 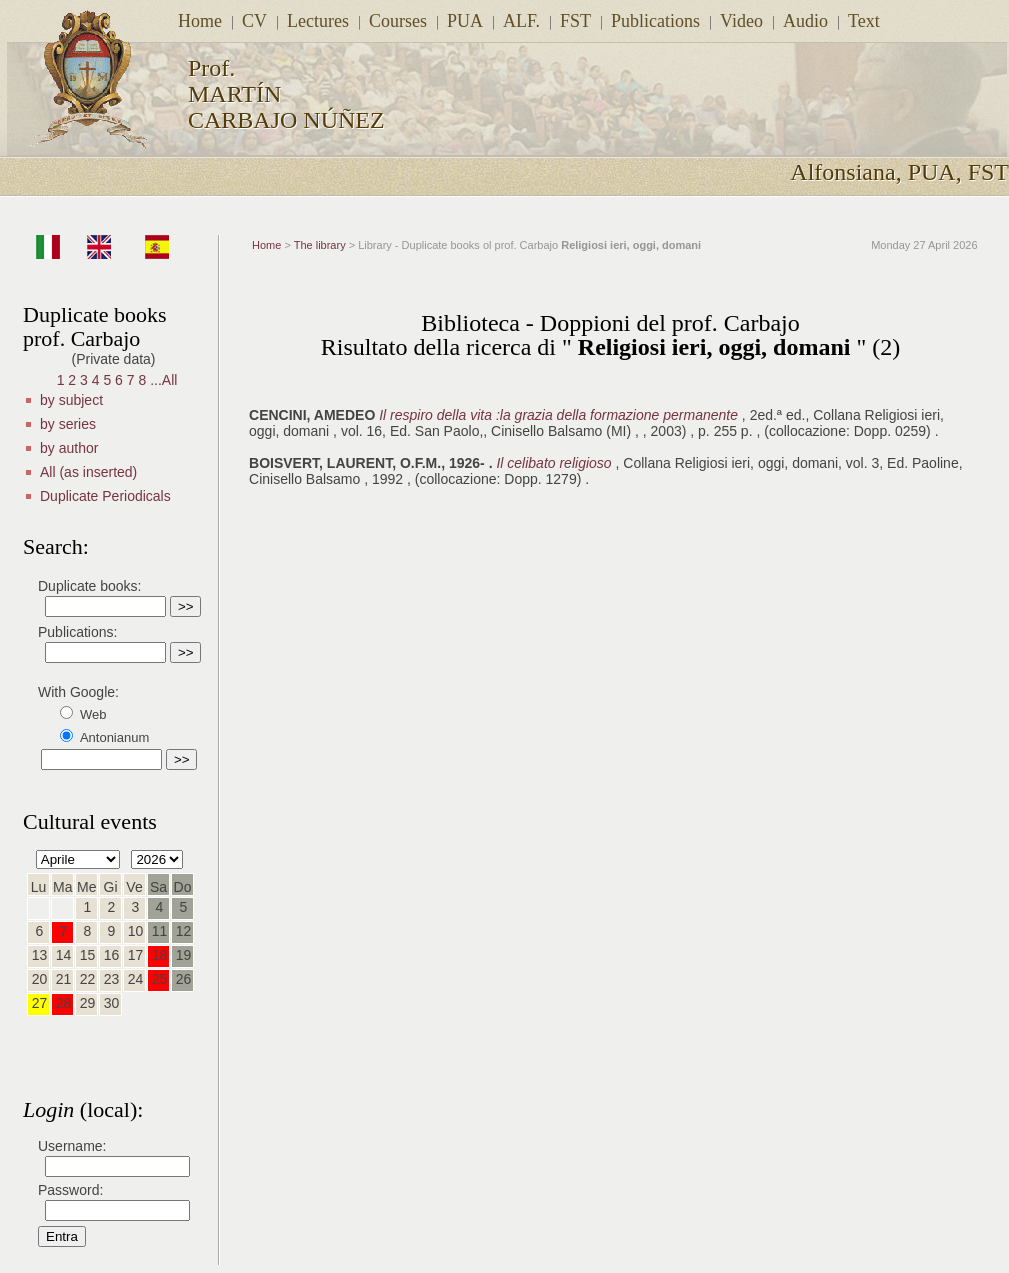 I want to click on Home, so click(x=200, y=21).